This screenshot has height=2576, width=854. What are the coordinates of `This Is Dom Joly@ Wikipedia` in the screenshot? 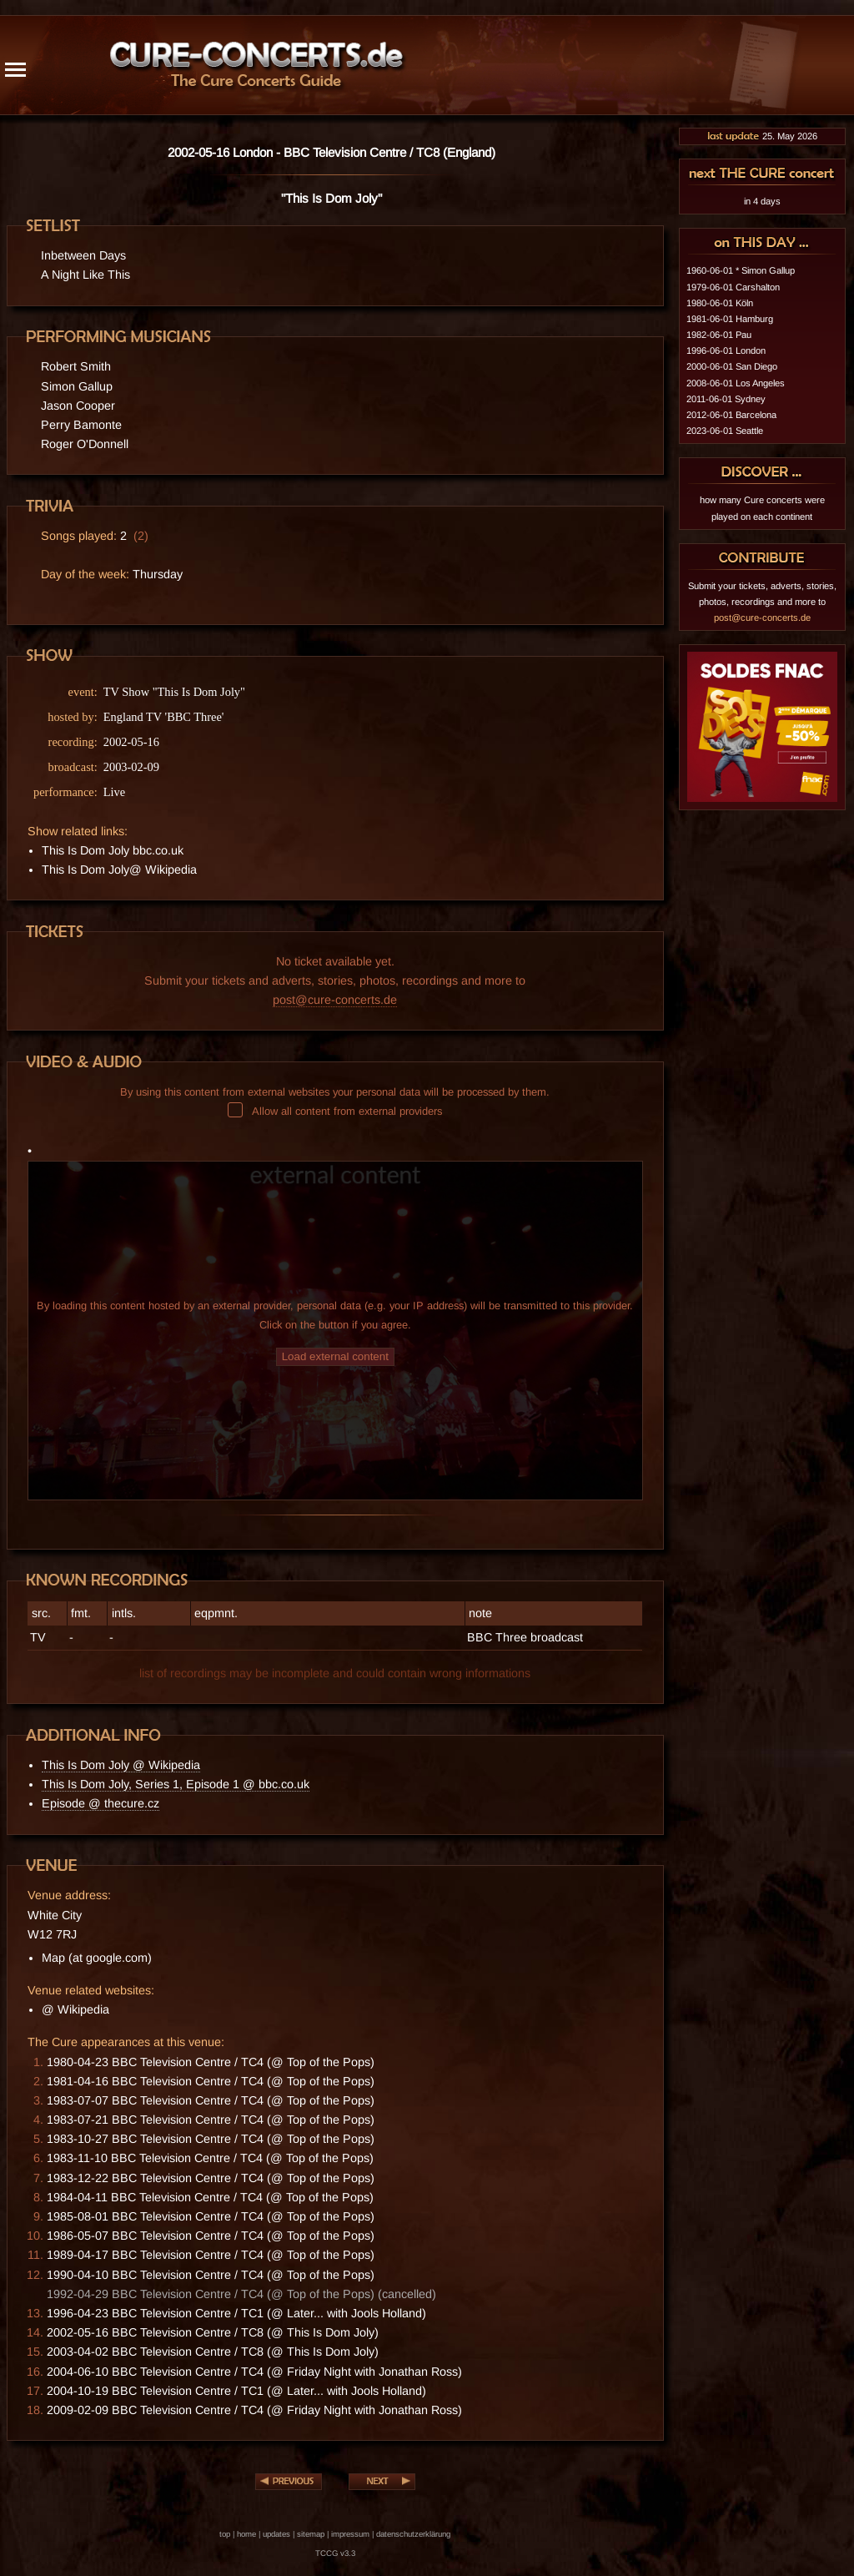 It's located at (119, 869).